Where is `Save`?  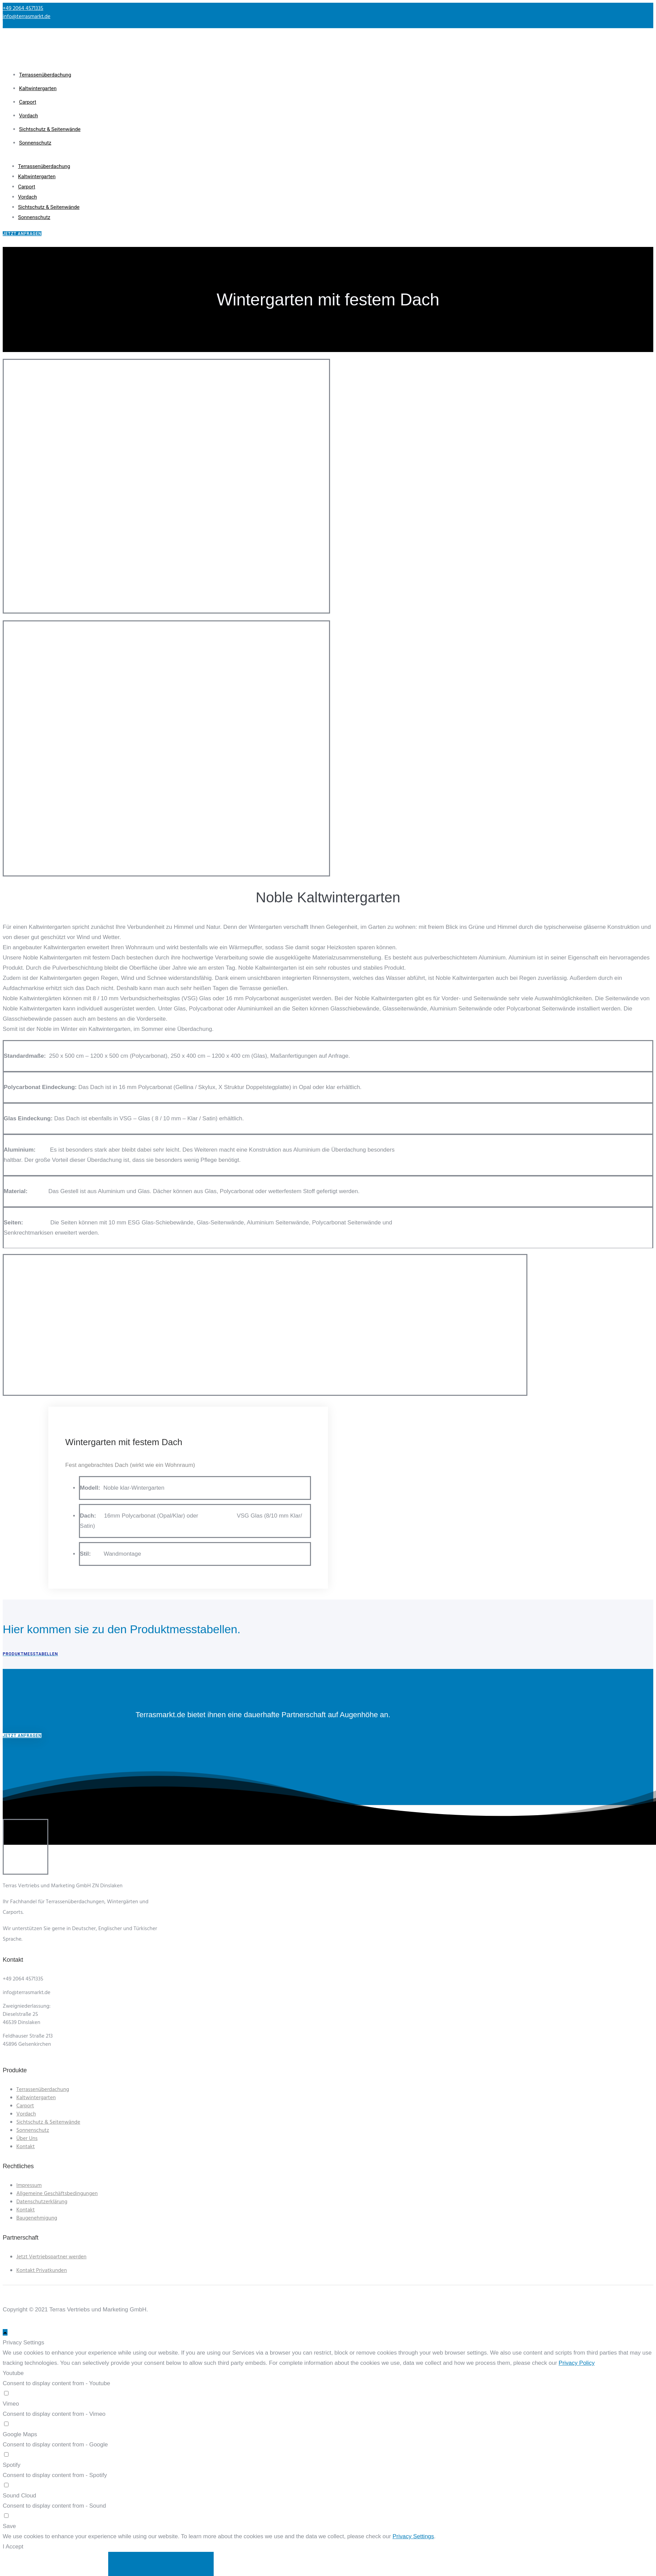
Save is located at coordinates (9, 2526).